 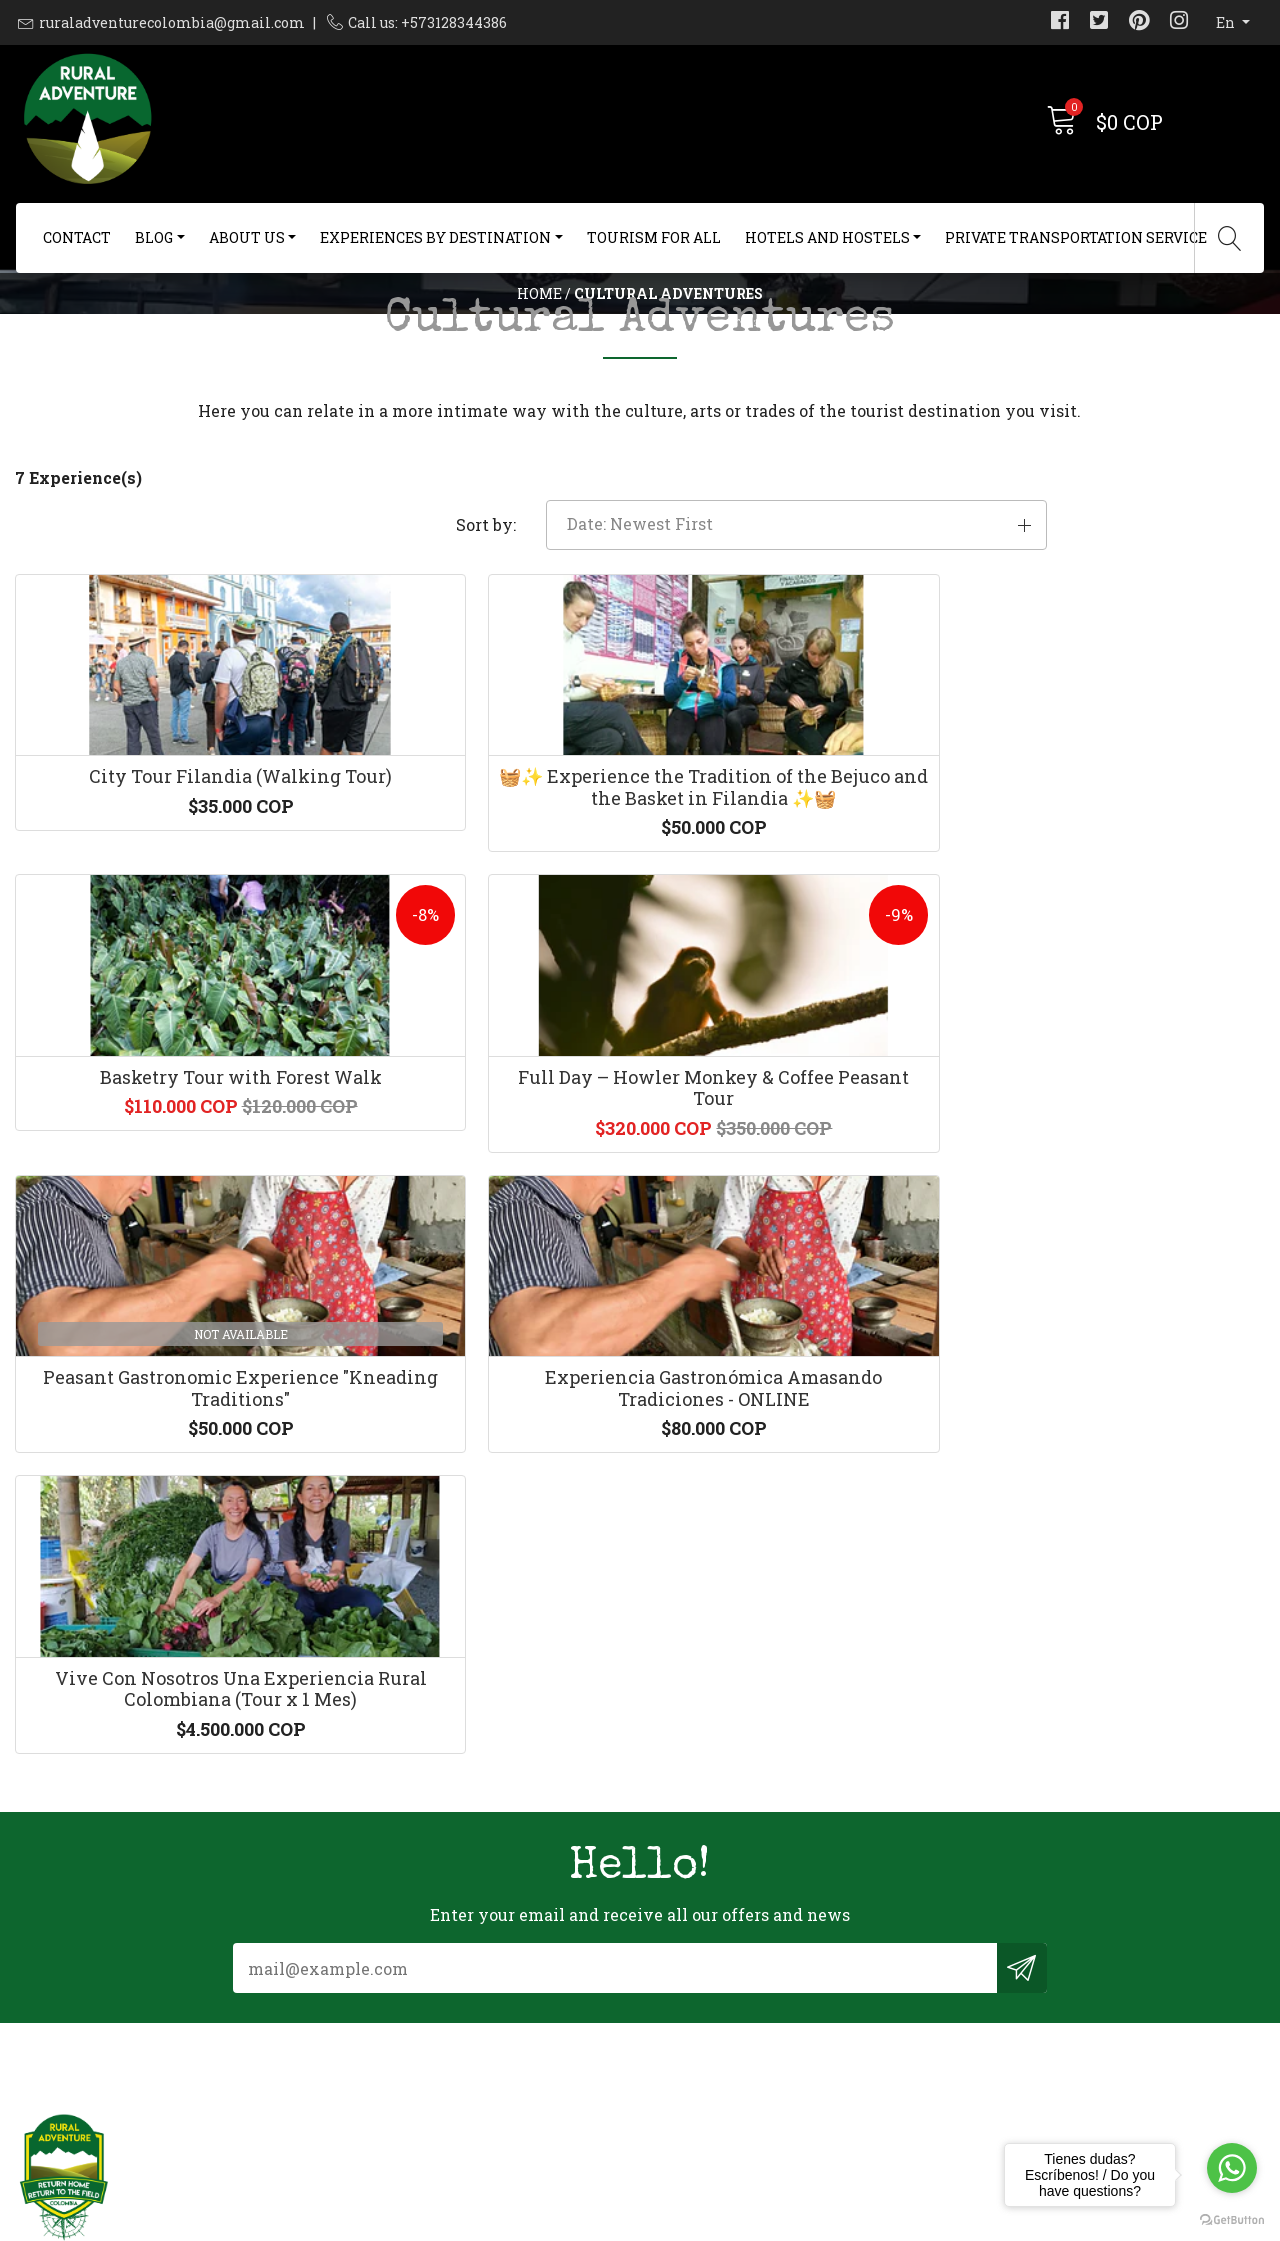 What do you see at coordinates (1120, 960) in the screenshot?
I see `Full Day – Howler Monkey & Coffee Peasant Tour` at bounding box center [1120, 960].